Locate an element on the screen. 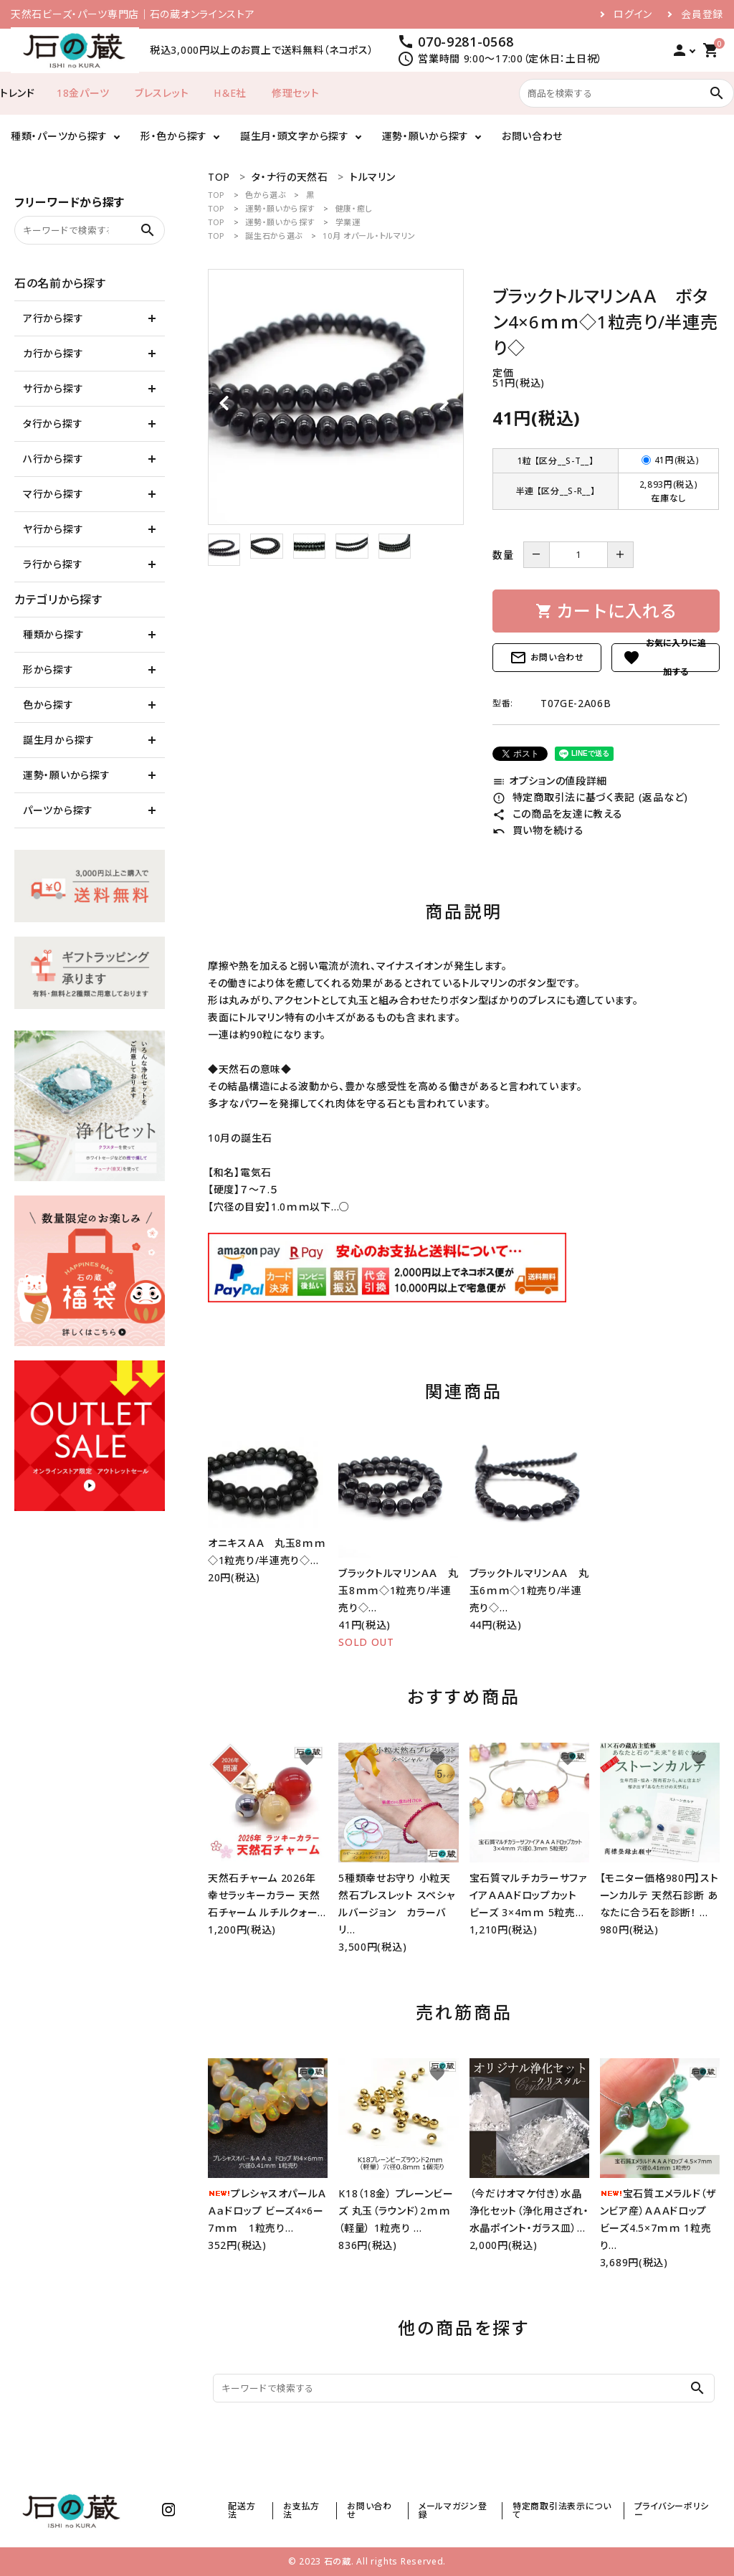 This screenshot has width=734, height=2576. 誕生石から選ぶ is located at coordinates (273, 235).